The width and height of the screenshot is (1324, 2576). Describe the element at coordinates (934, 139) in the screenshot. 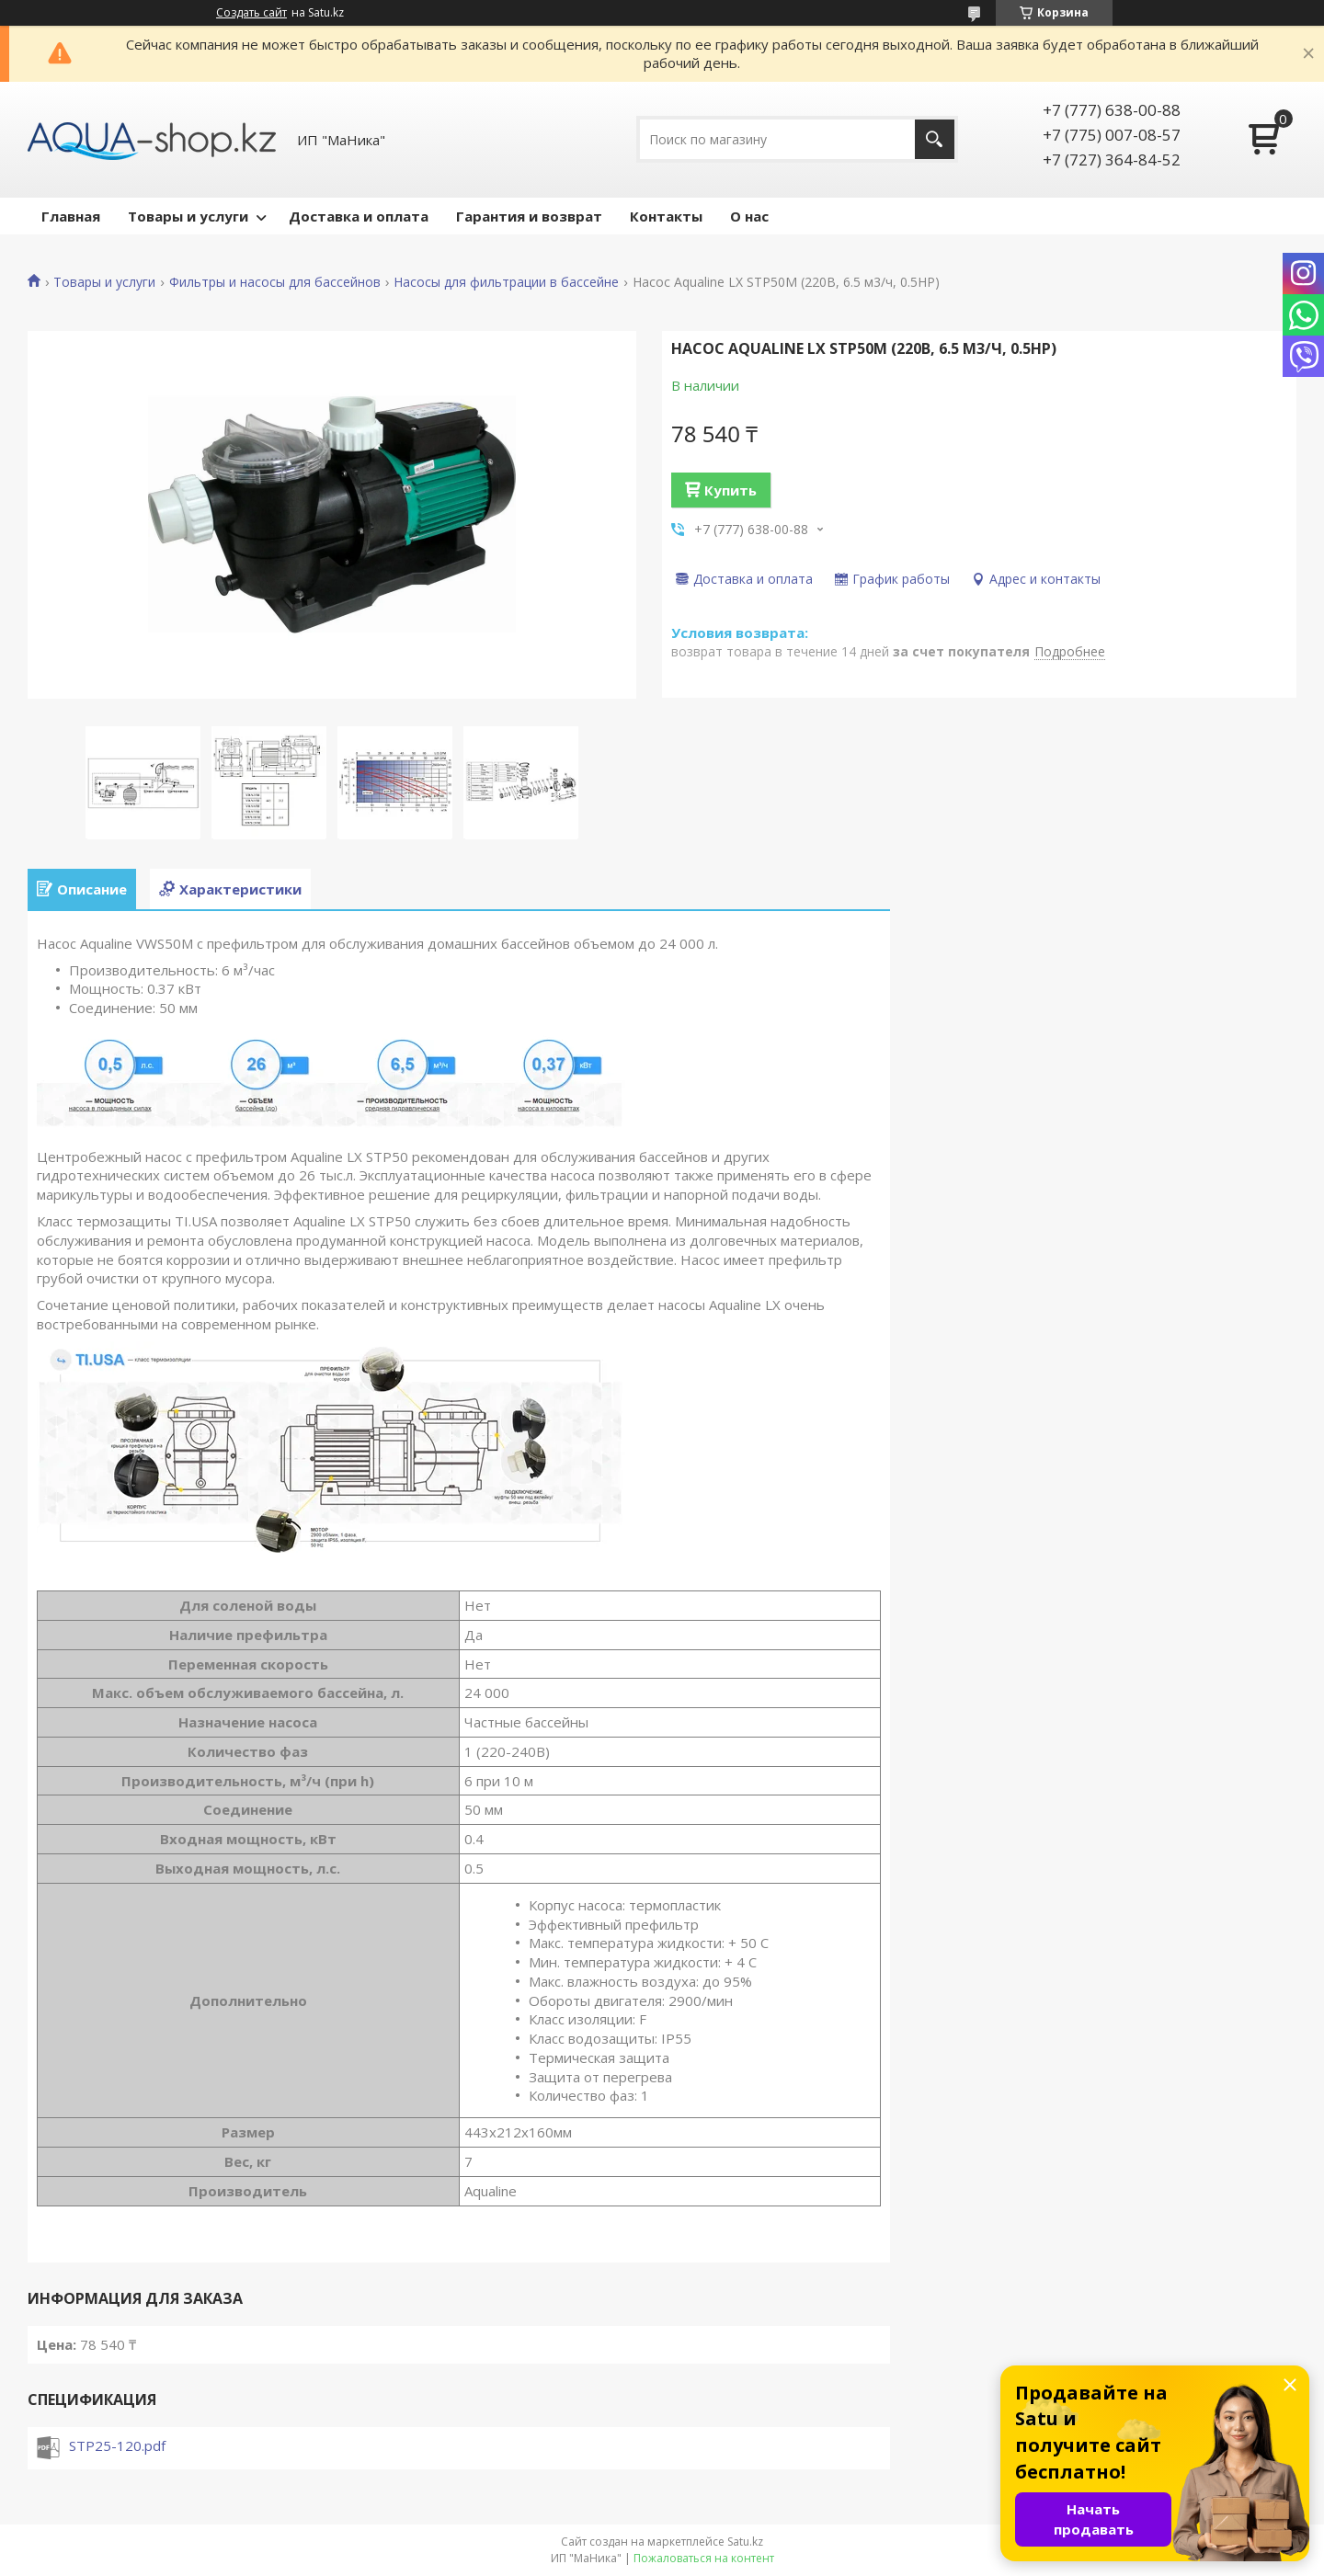

I see `[Искать]` at that location.